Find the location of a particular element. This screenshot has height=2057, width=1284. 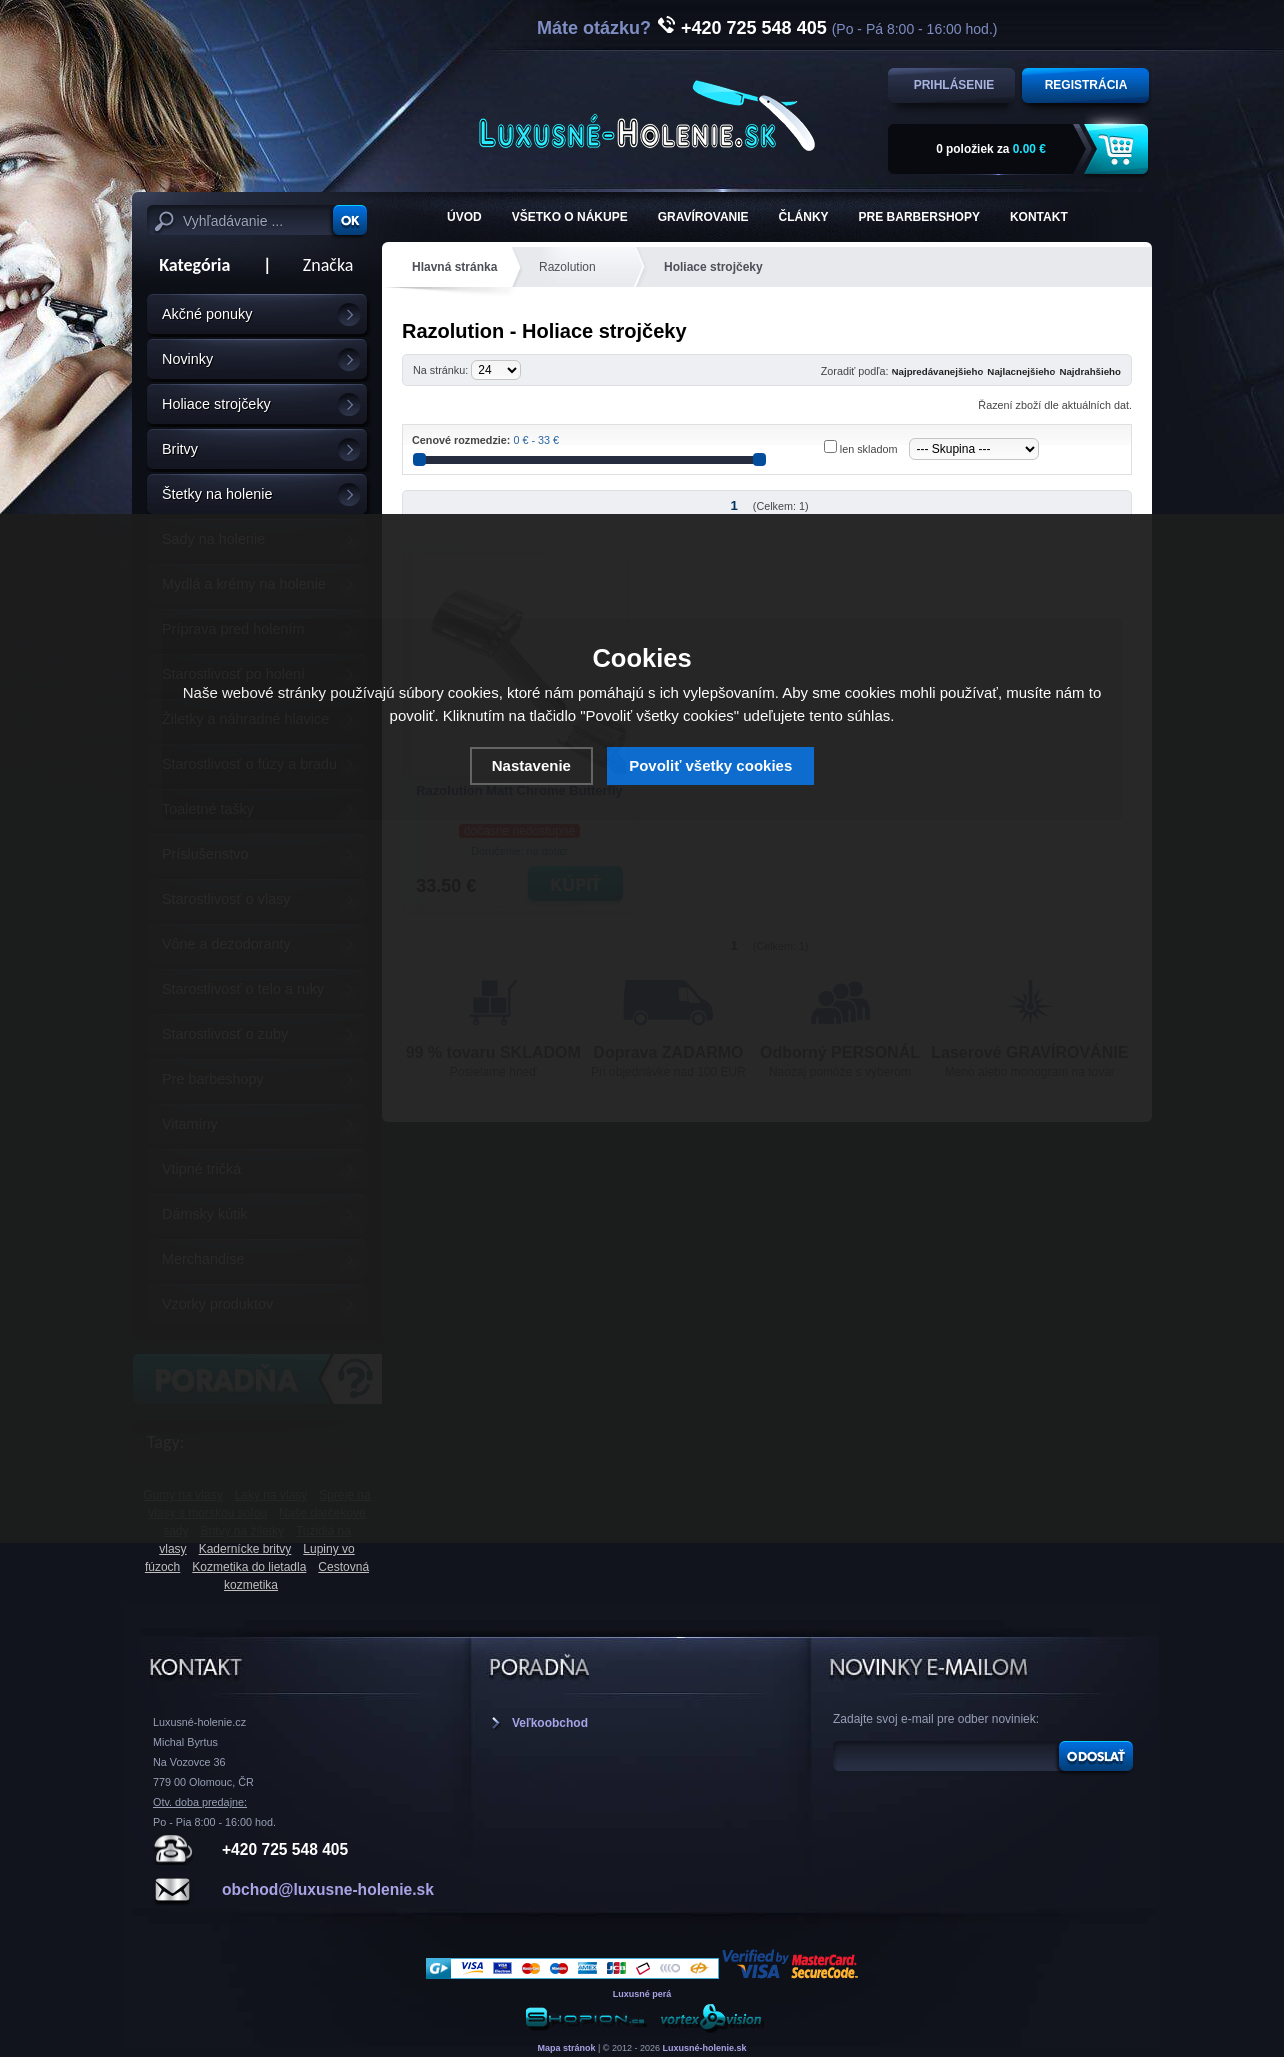

Kozmetika do lietadla is located at coordinates (249, 1567).